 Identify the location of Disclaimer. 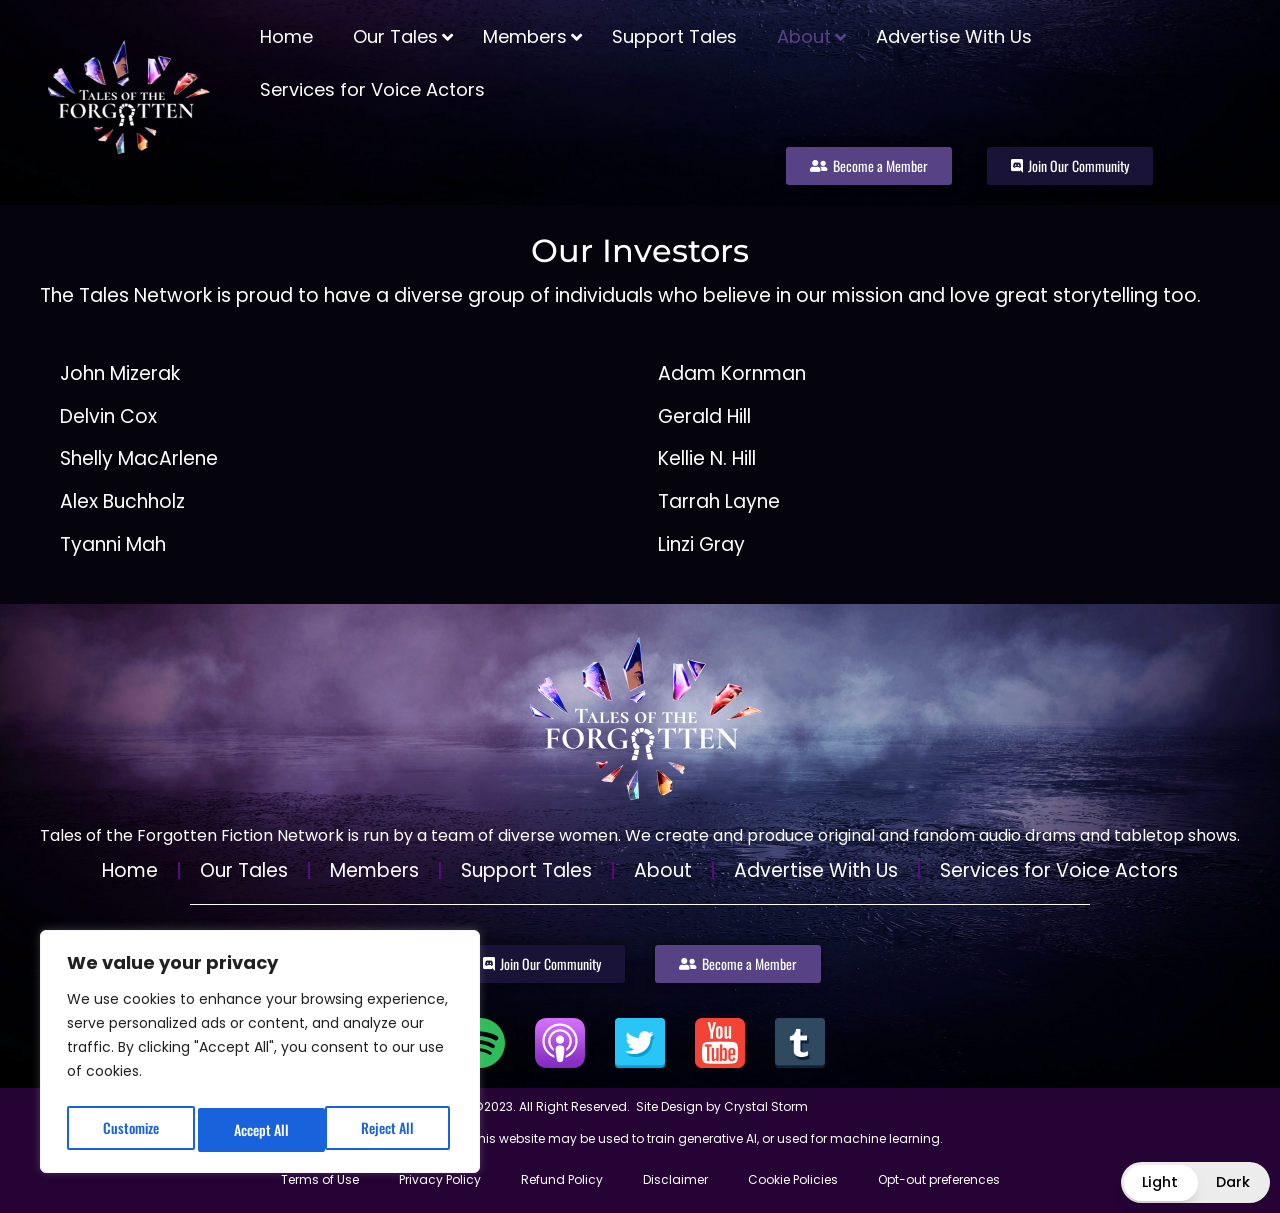
(675, 1179).